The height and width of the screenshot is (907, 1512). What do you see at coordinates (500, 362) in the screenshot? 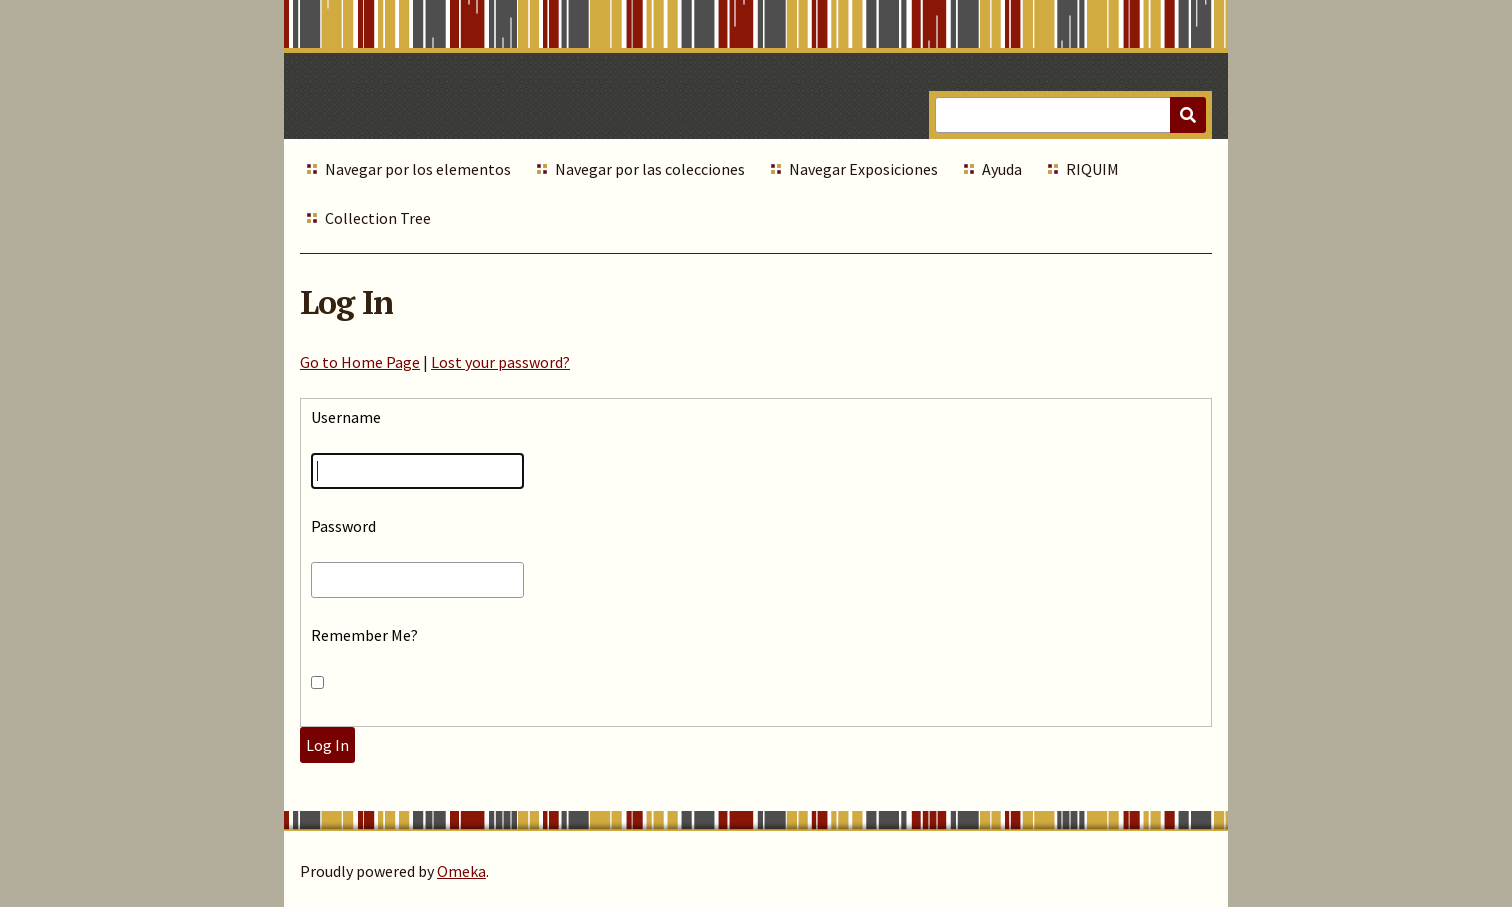
I see `Lost your password?` at bounding box center [500, 362].